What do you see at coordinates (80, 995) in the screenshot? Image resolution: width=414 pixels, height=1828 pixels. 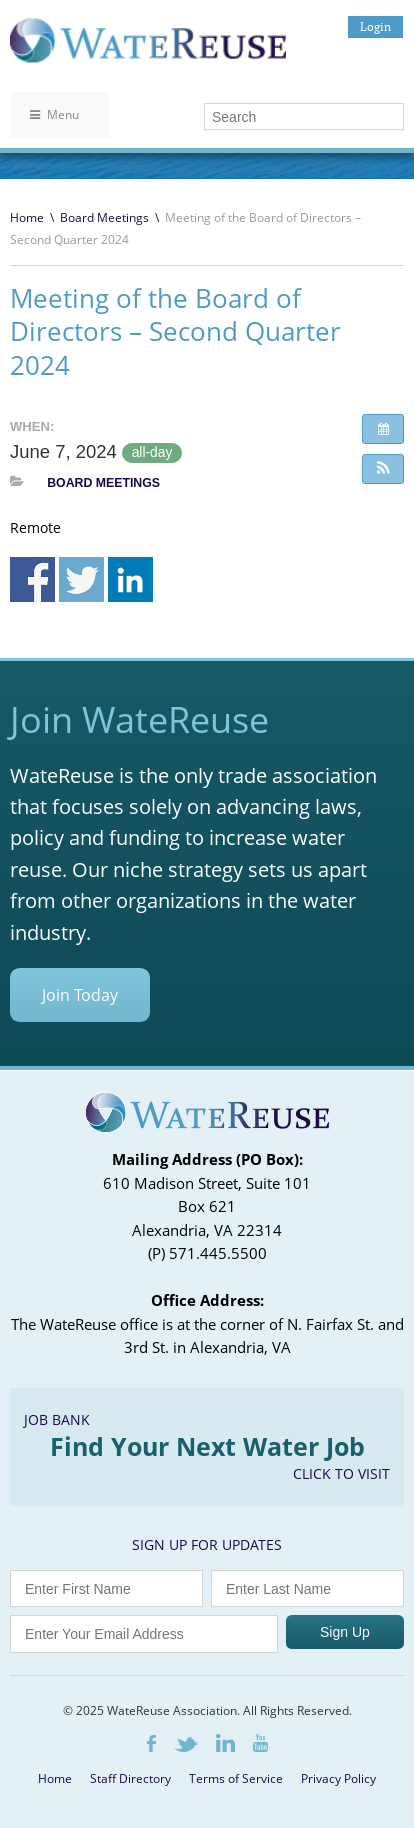 I see `Join Today` at bounding box center [80, 995].